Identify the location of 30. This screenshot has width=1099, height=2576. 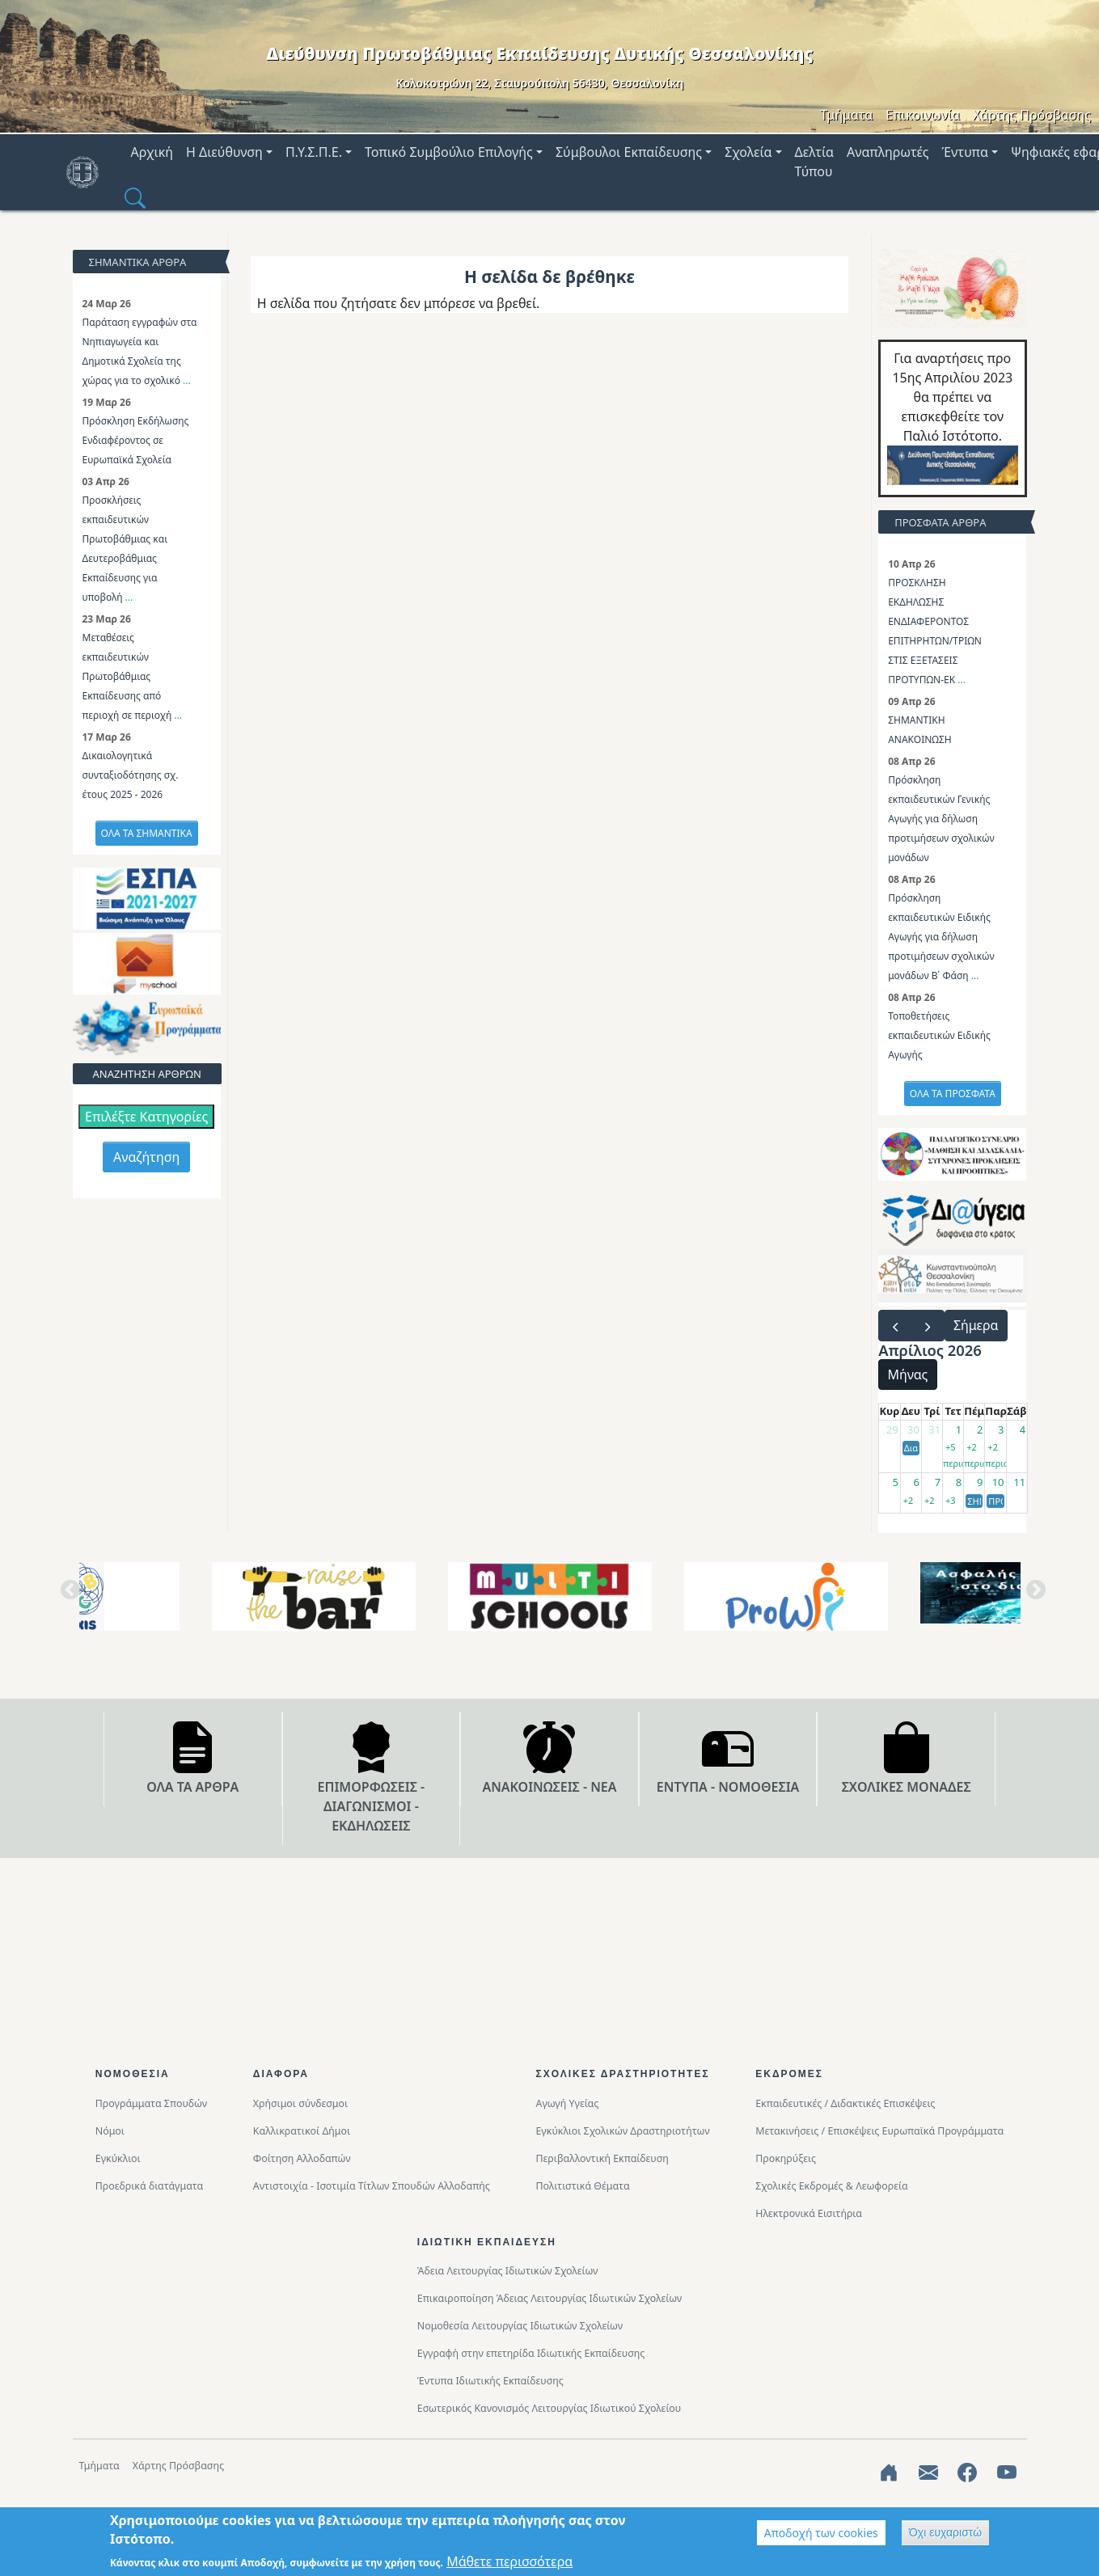
(913, 1429).